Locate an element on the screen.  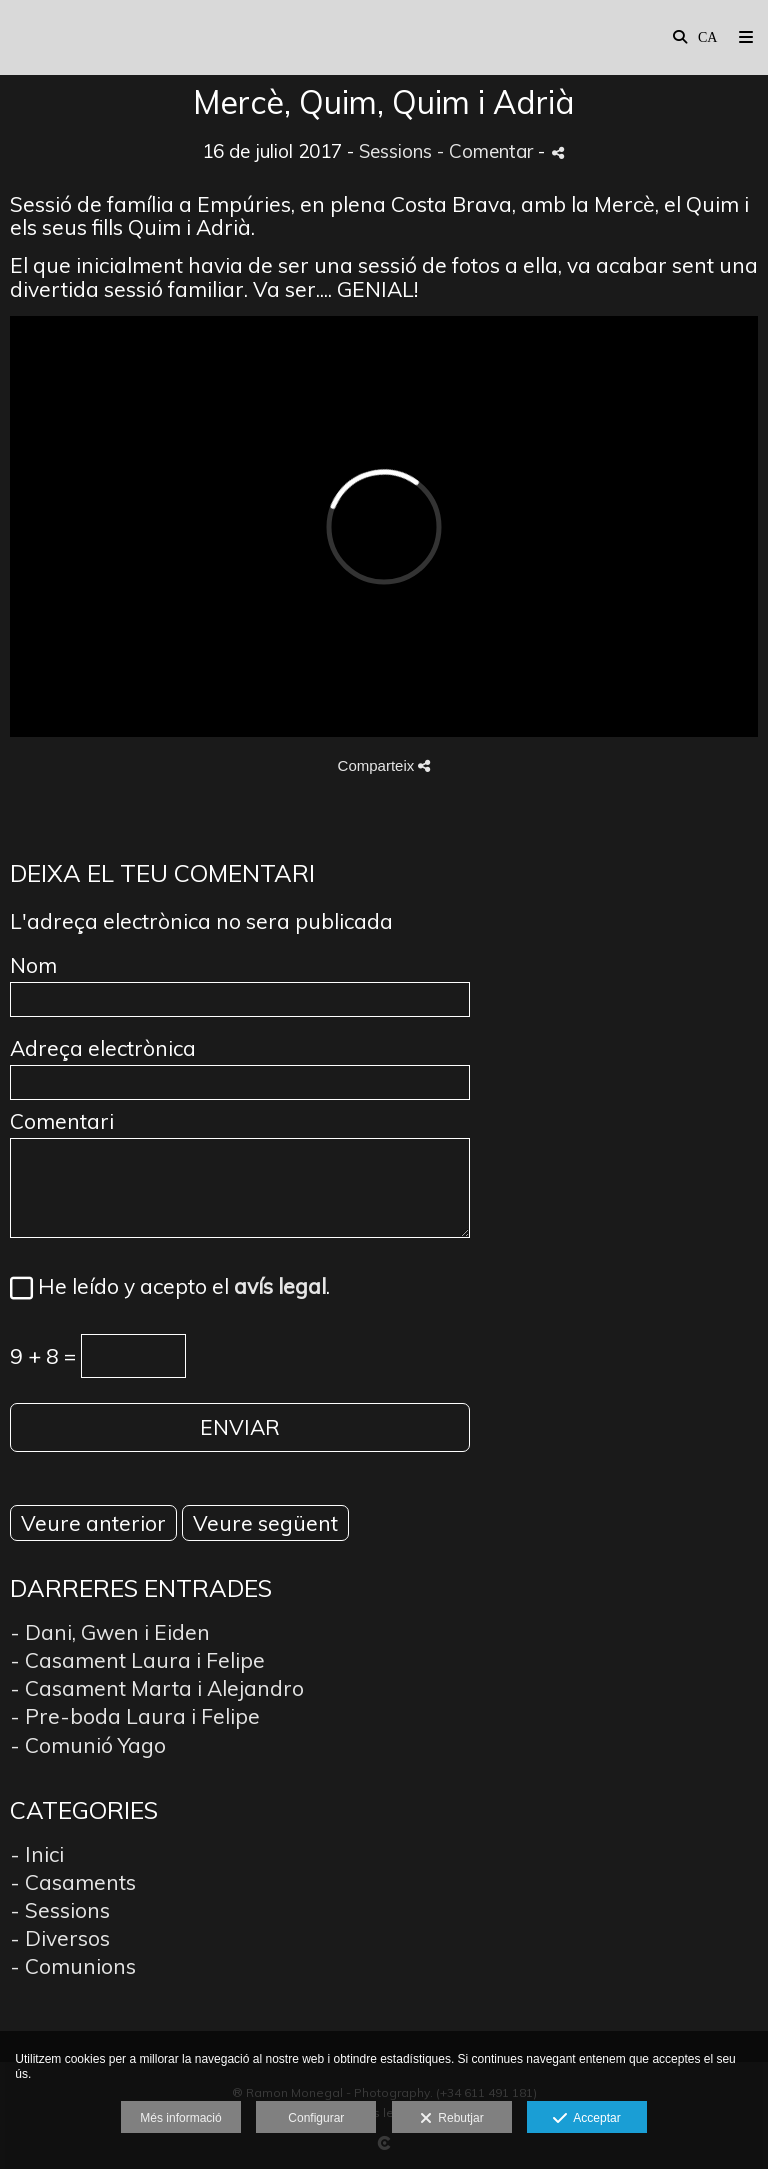
He leído y acepto el . is located at coordinates (179, 1287).